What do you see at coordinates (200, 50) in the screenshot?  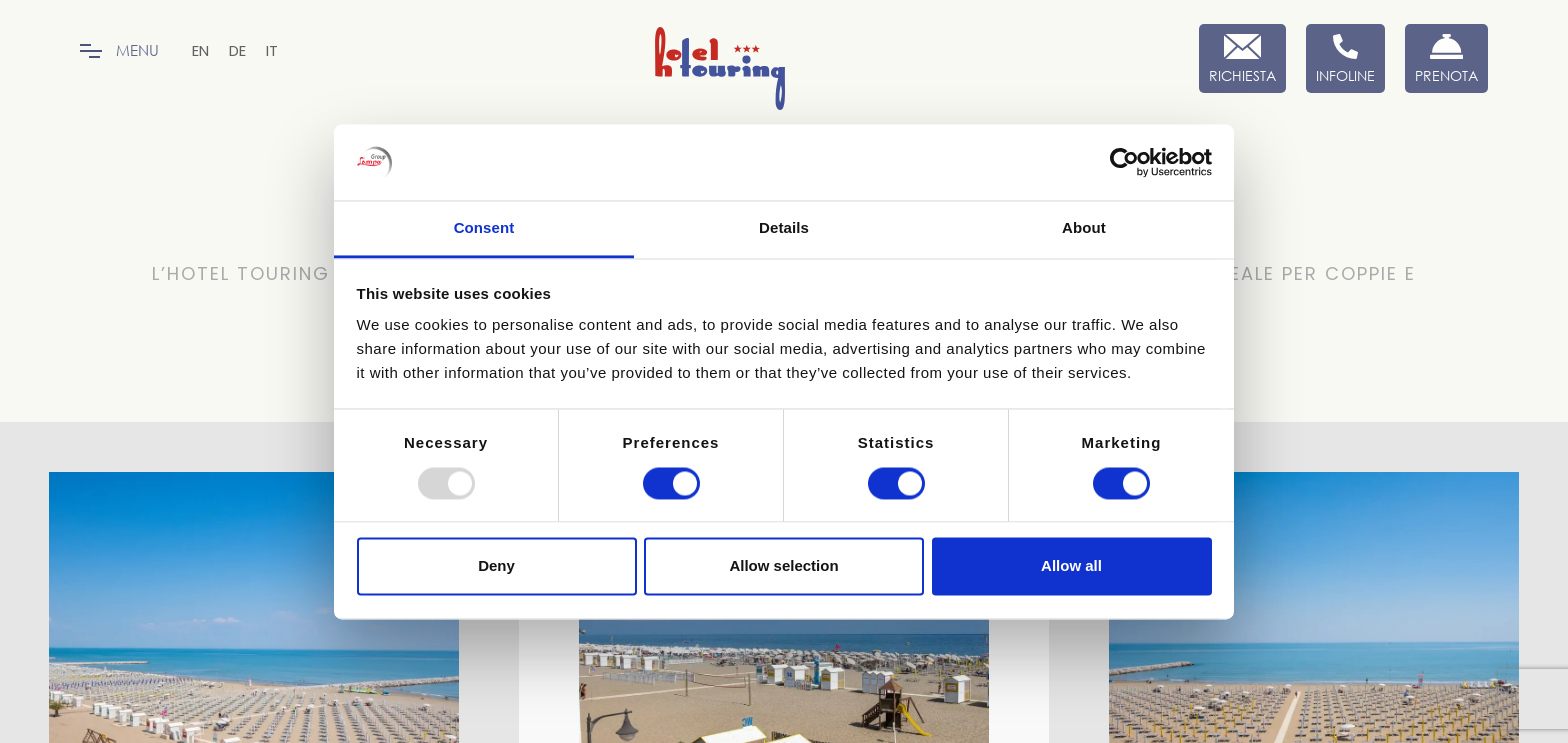 I see `[menuitem]` at bounding box center [200, 50].